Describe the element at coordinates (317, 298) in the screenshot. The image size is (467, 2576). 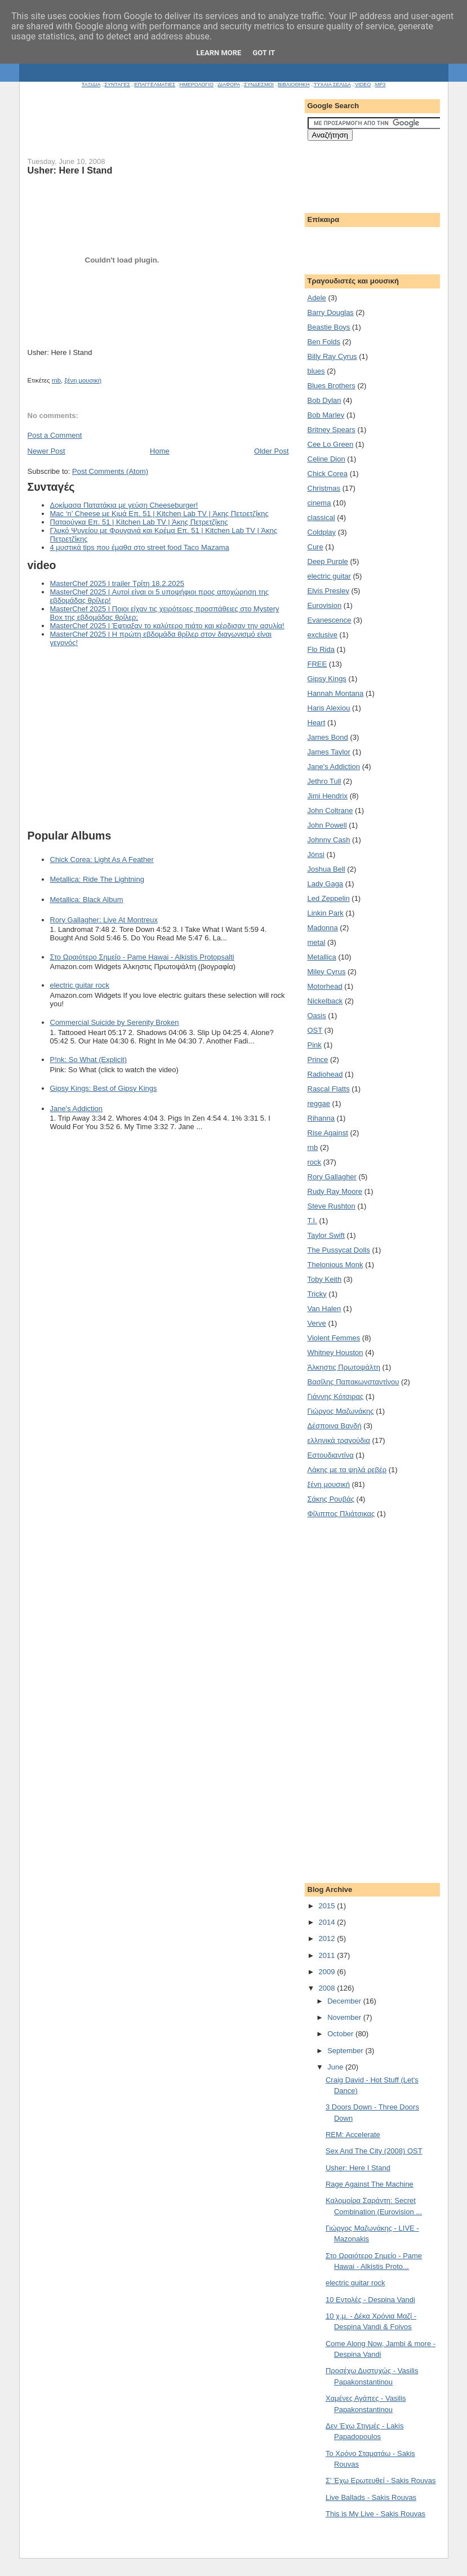
I see `Adele` at that location.